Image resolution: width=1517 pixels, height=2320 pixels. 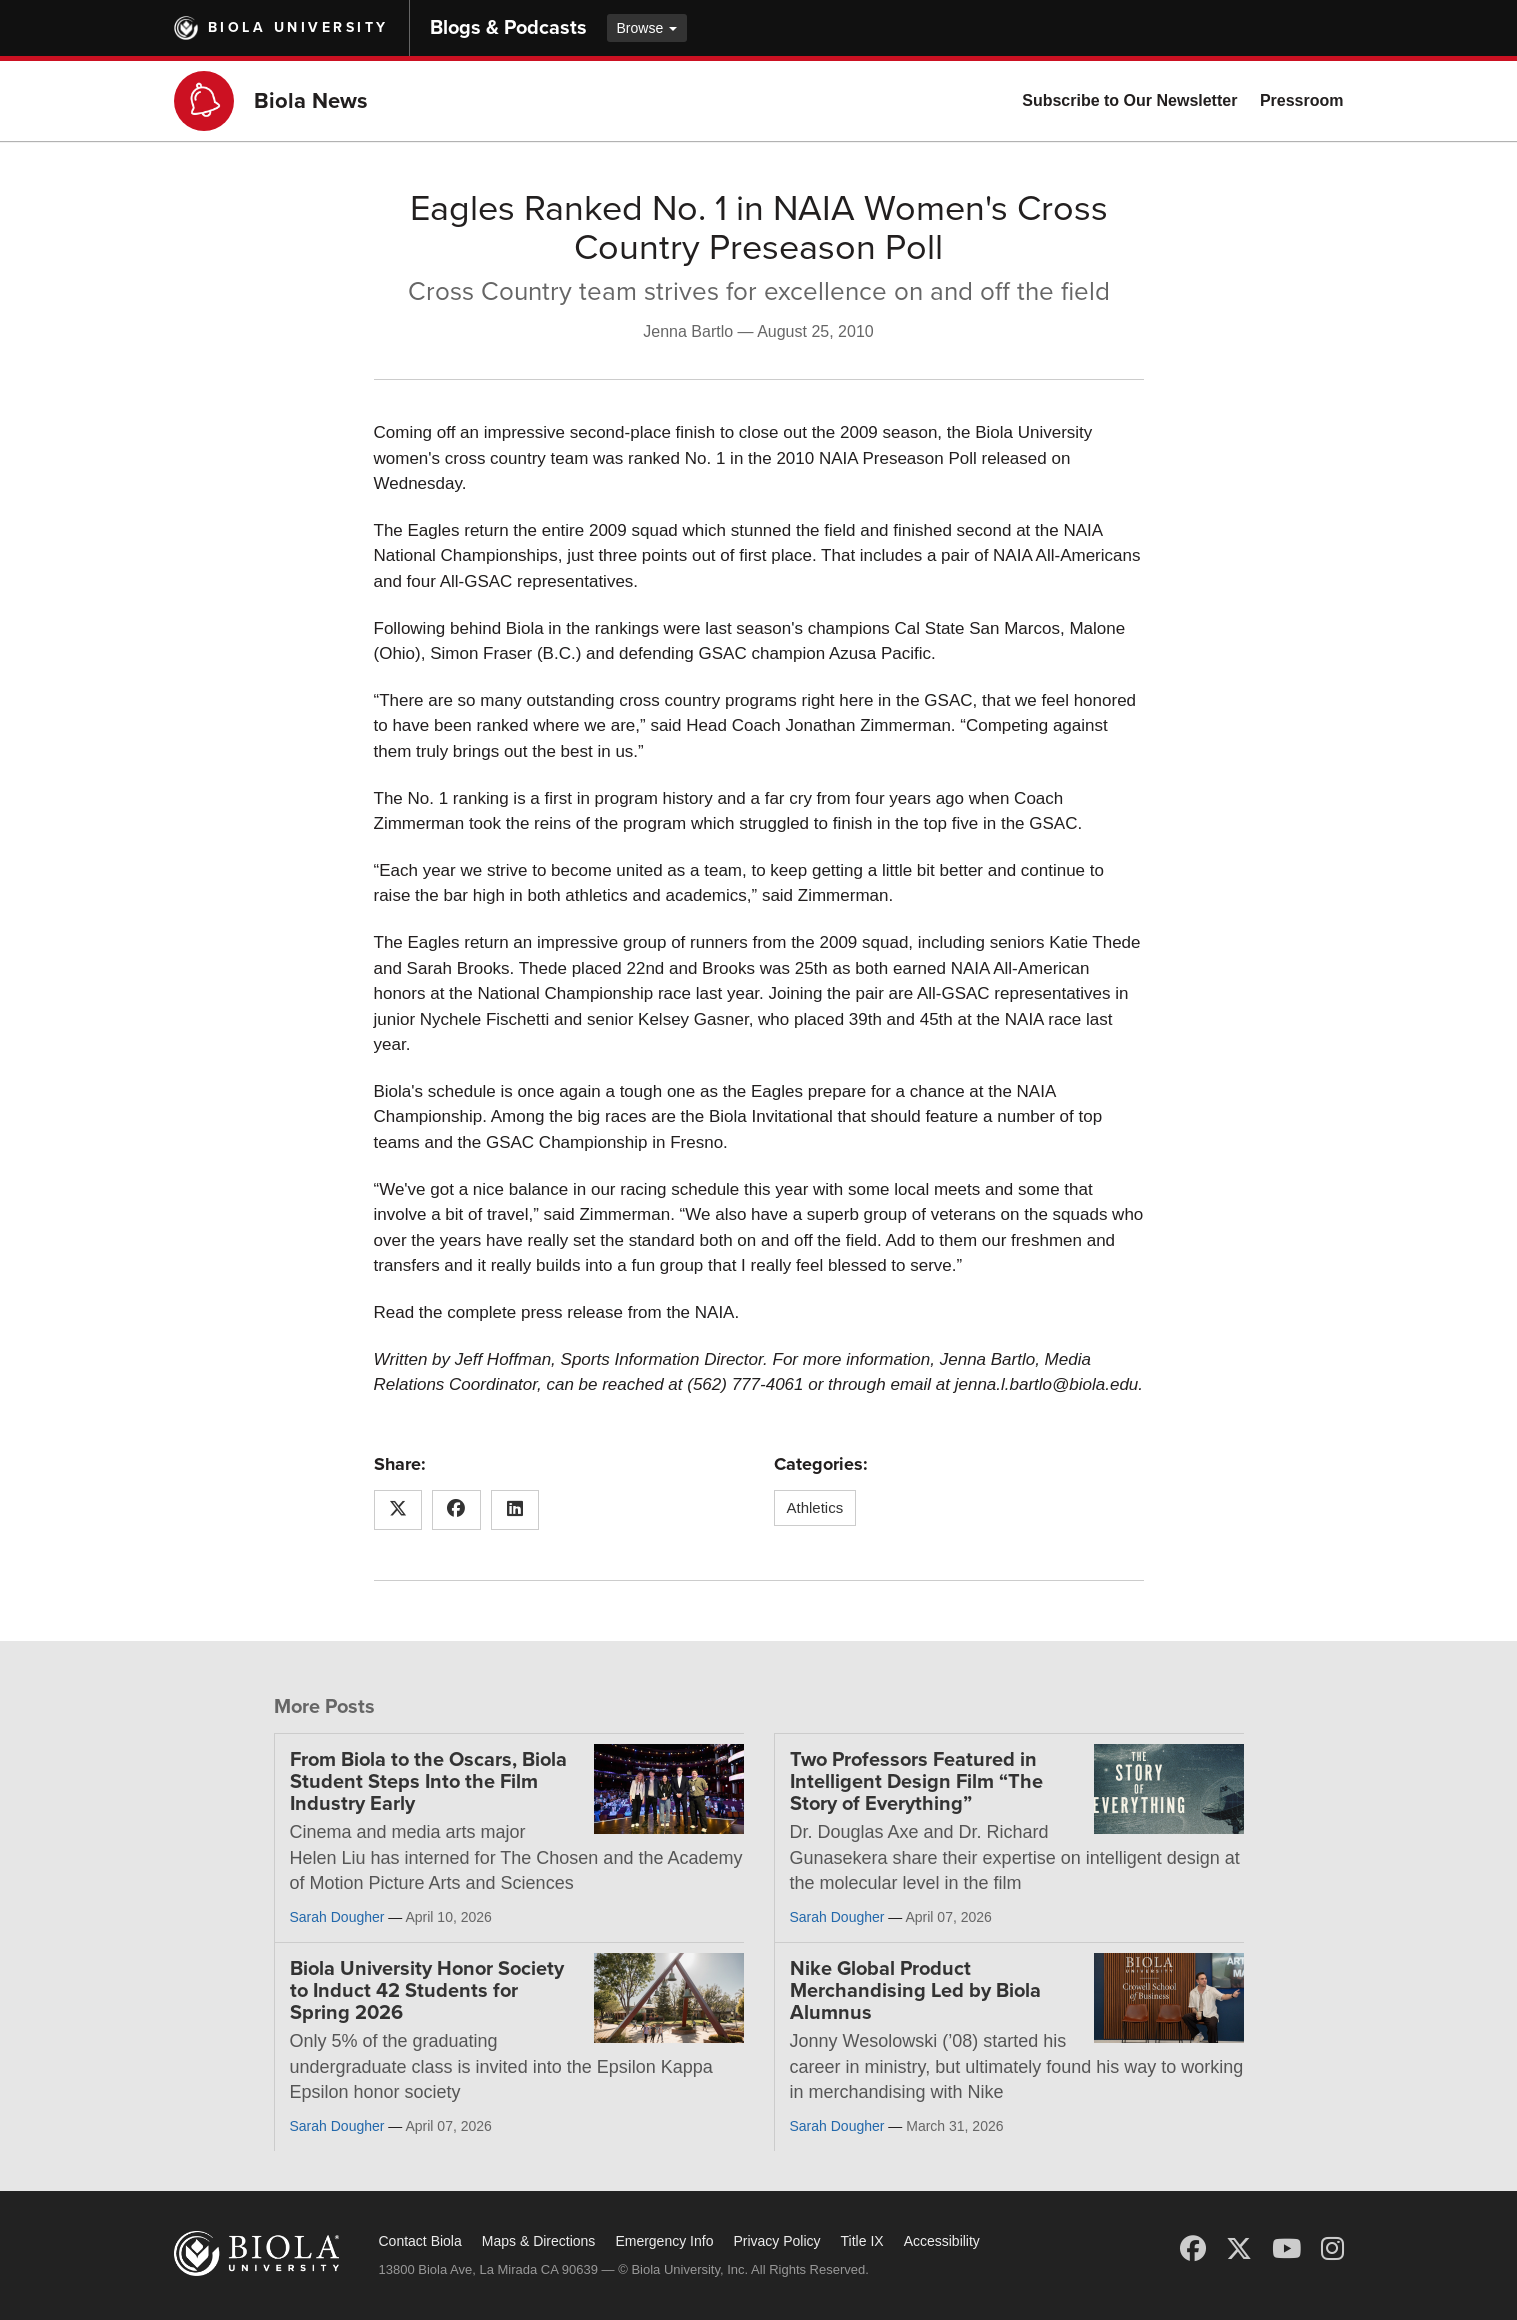 I want to click on Browse, so click(x=647, y=28).